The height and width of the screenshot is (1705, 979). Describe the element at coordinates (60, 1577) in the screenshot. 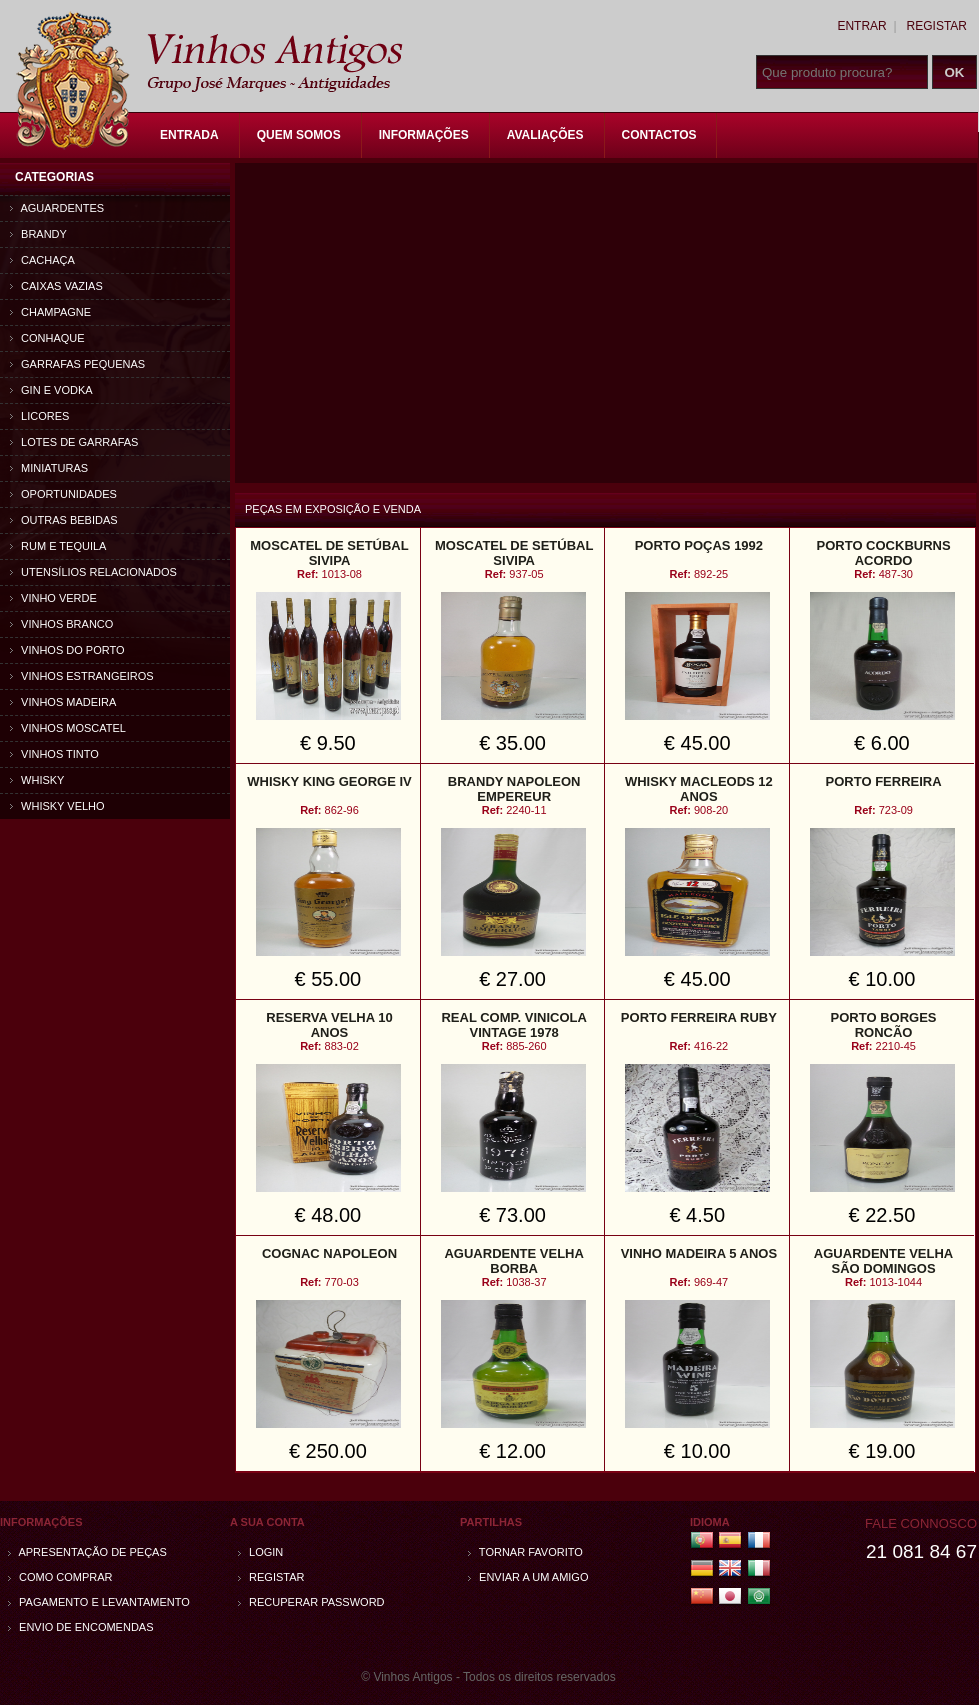

I see `Como comprar` at that location.